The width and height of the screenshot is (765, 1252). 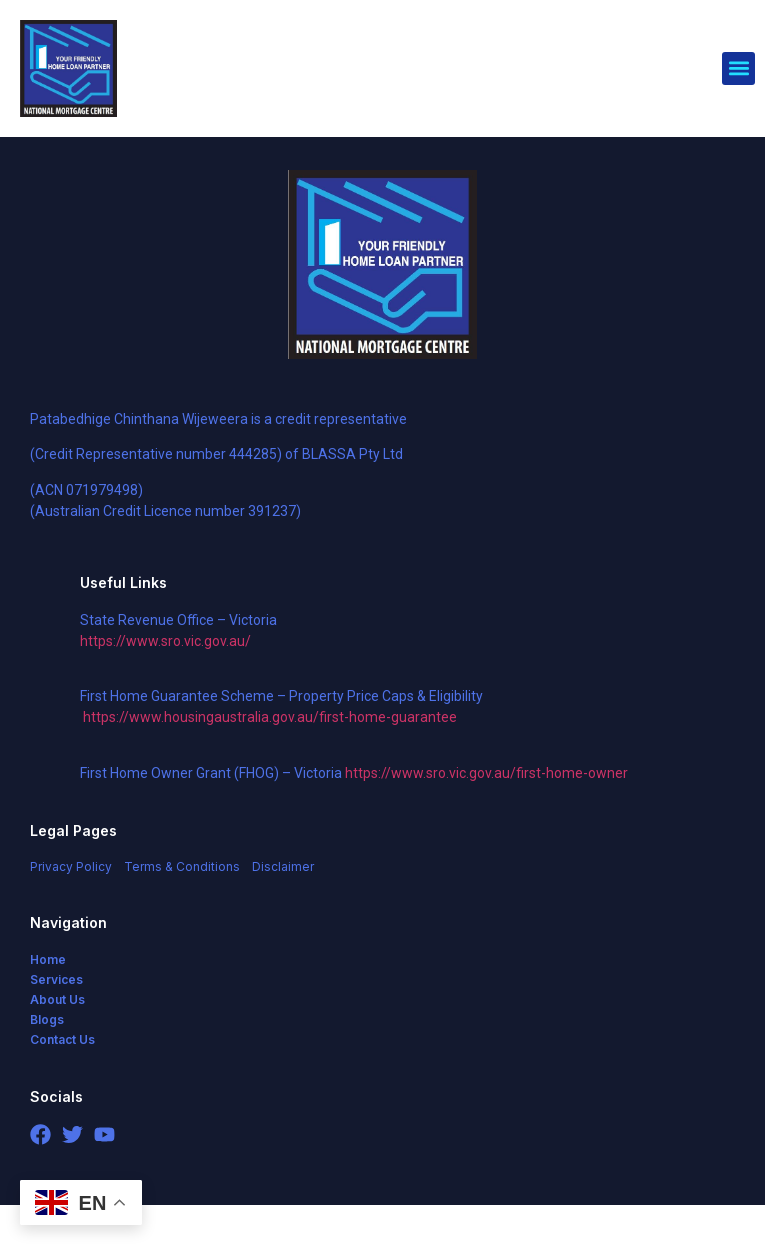 I want to click on [button], so click(x=738, y=68).